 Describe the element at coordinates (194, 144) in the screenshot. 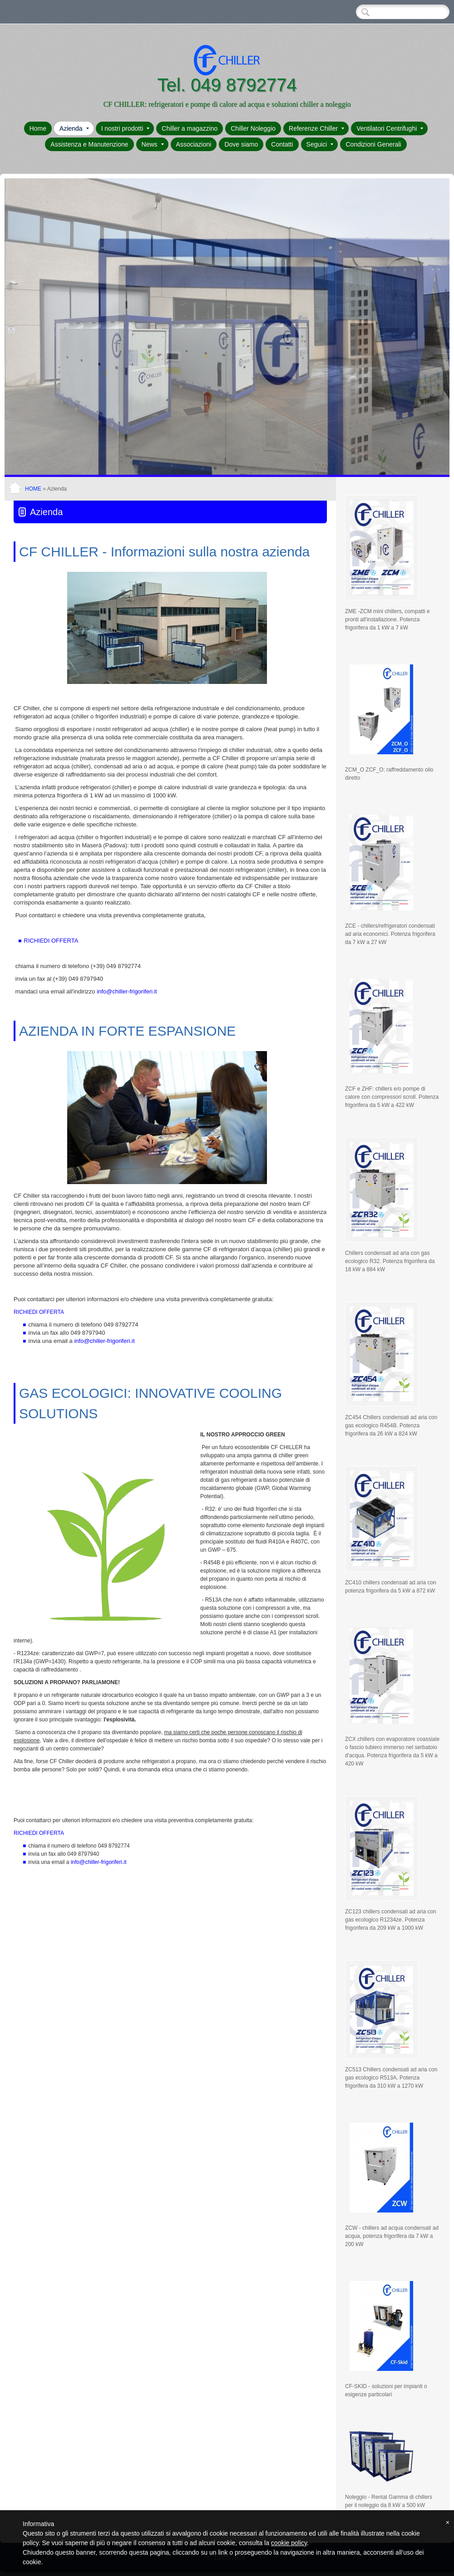

I see `Associazioni` at that location.